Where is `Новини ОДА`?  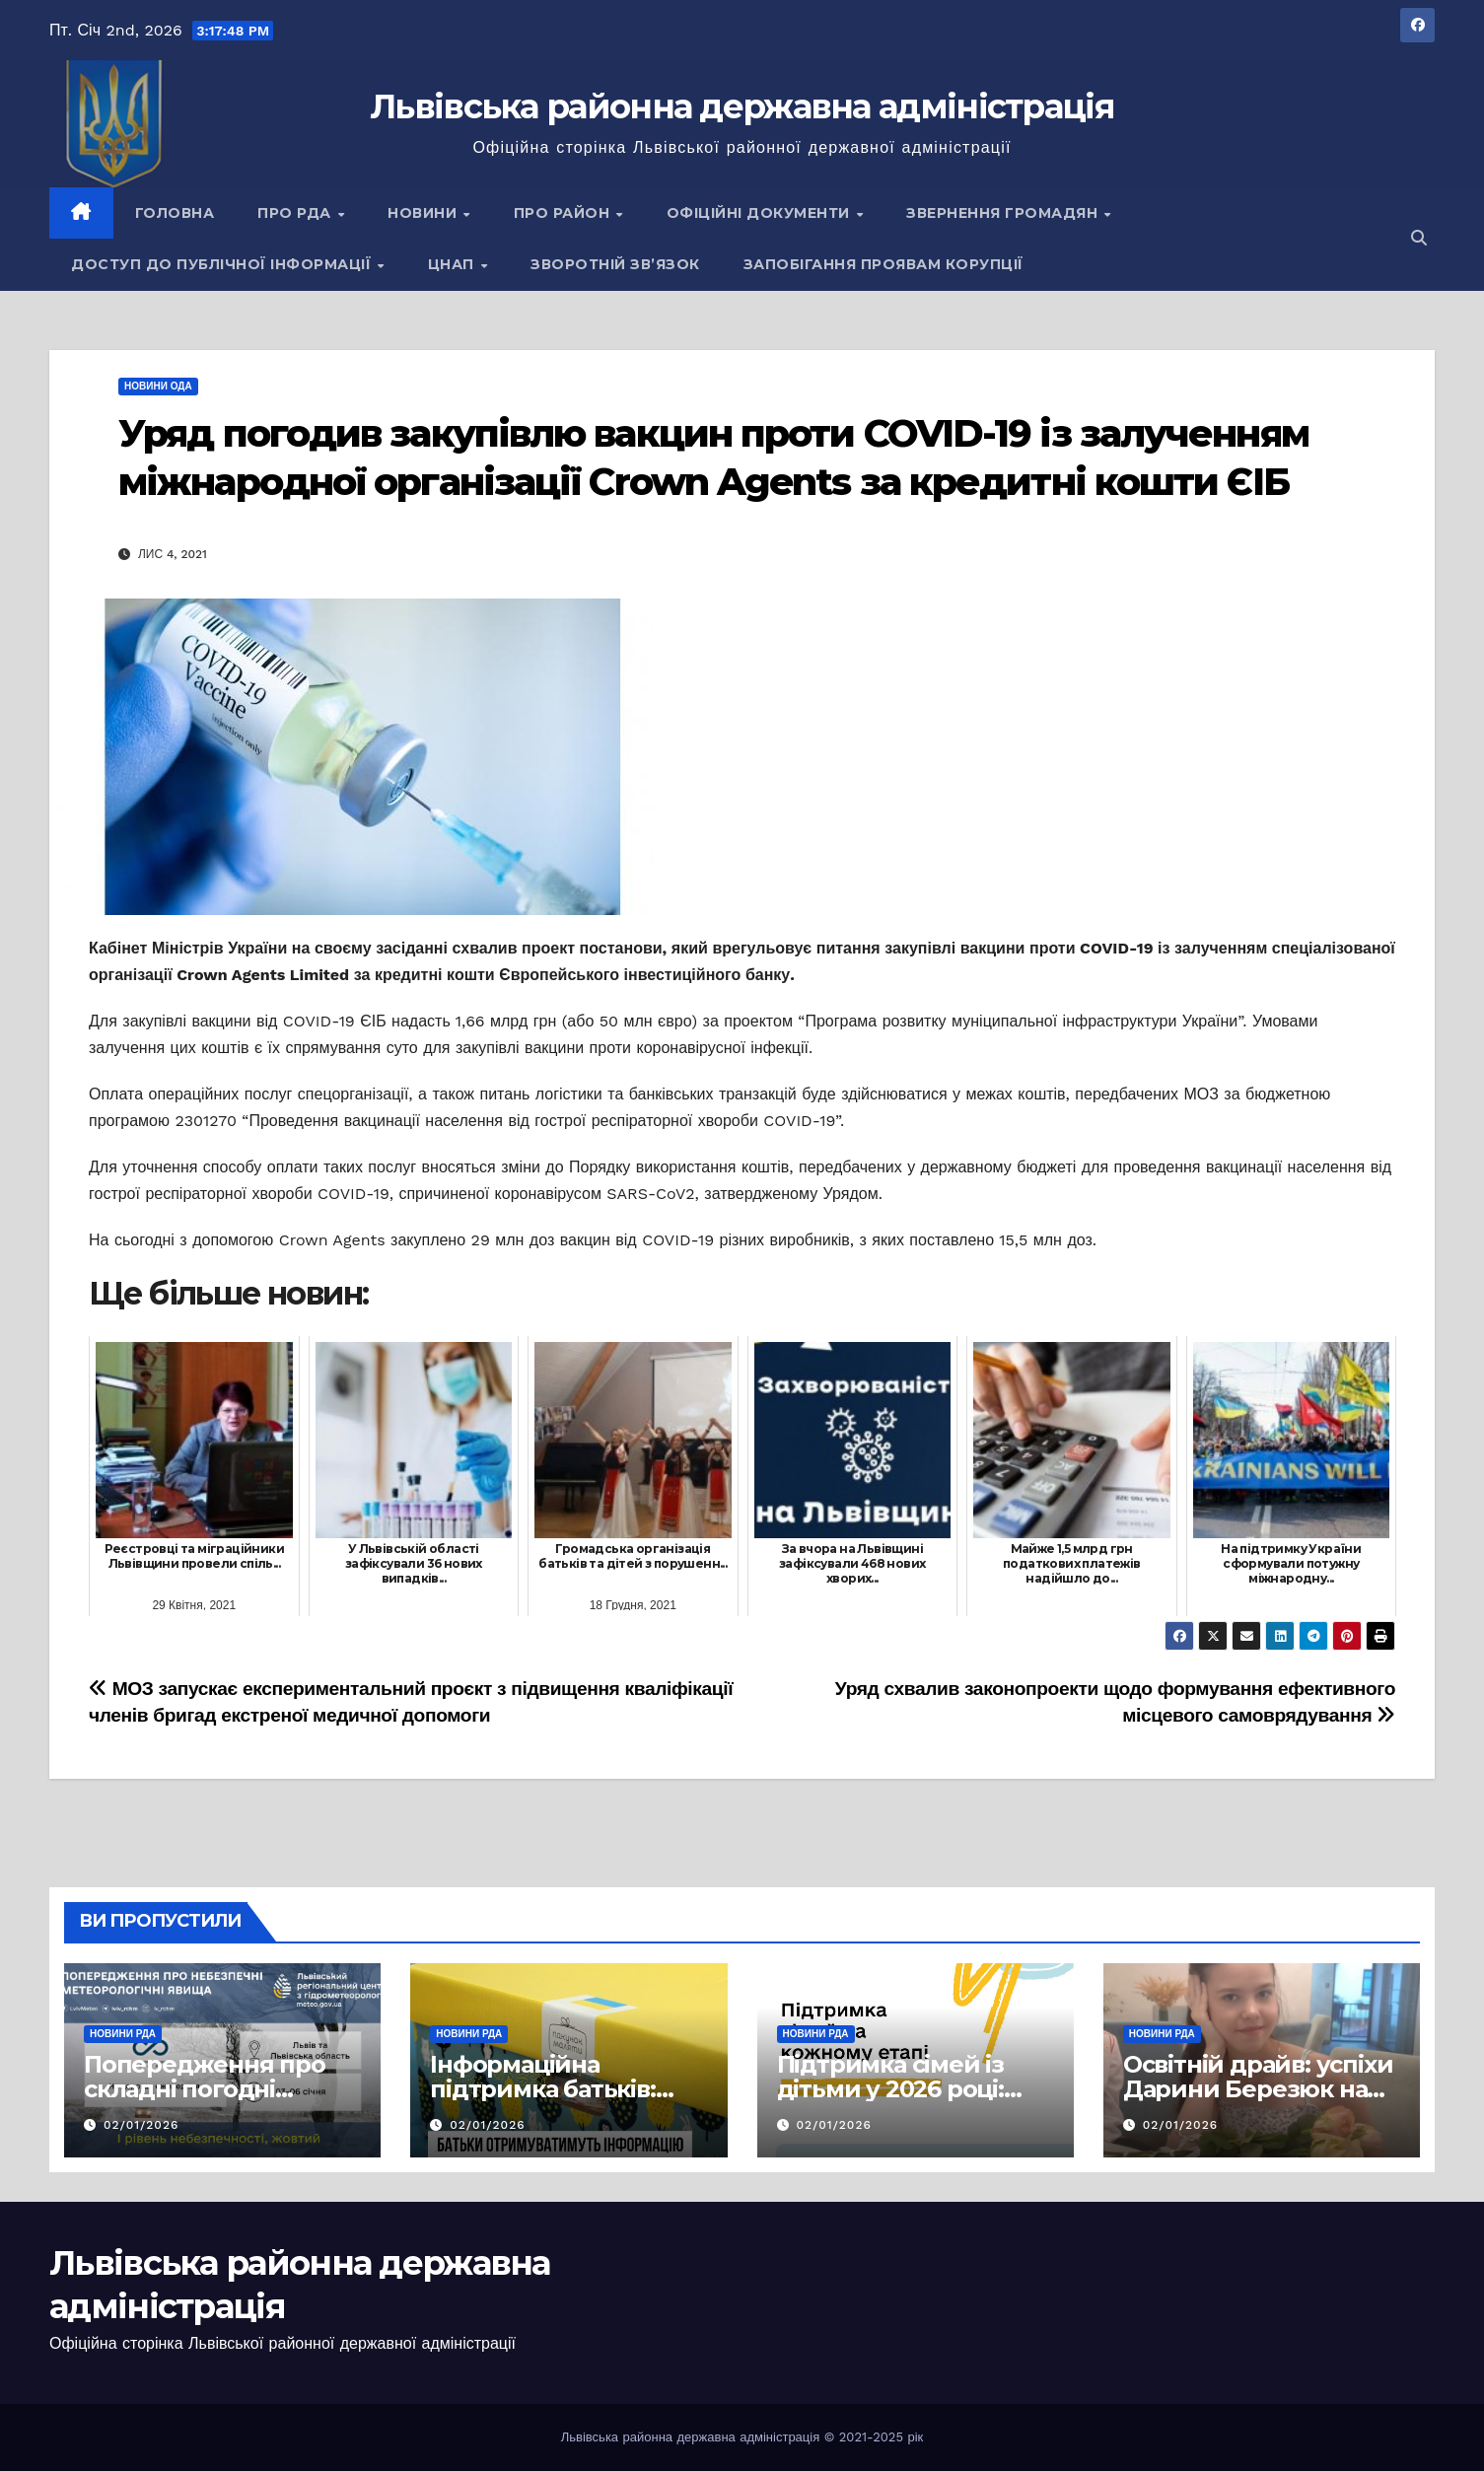
Новини ОДА is located at coordinates (158, 386).